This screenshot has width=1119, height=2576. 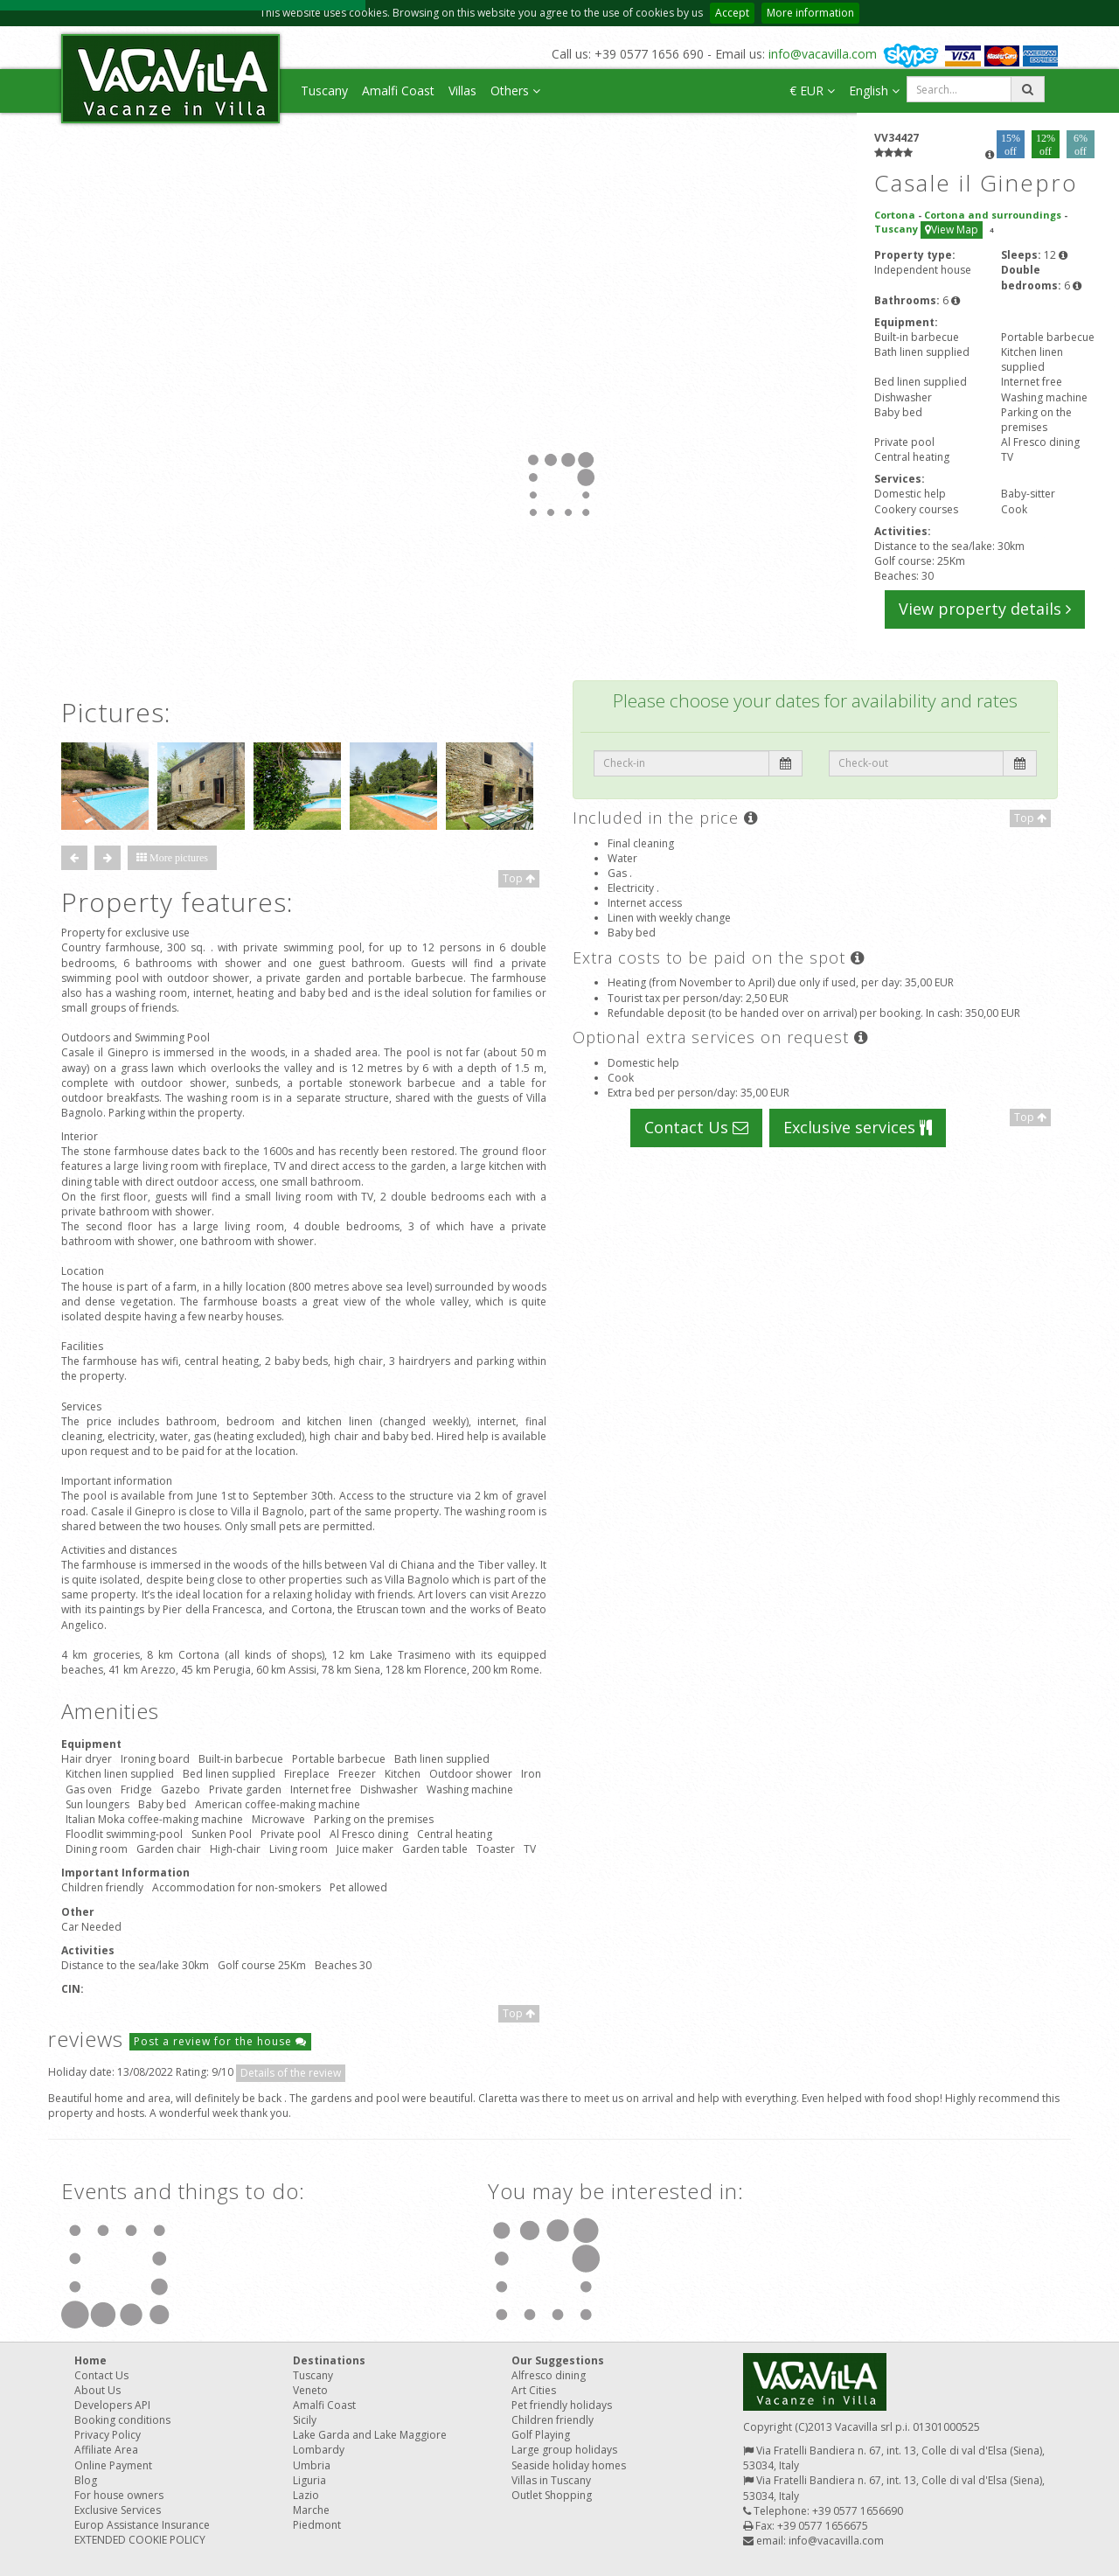 I want to click on Privacy Policy, so click(x=107, y=2434).